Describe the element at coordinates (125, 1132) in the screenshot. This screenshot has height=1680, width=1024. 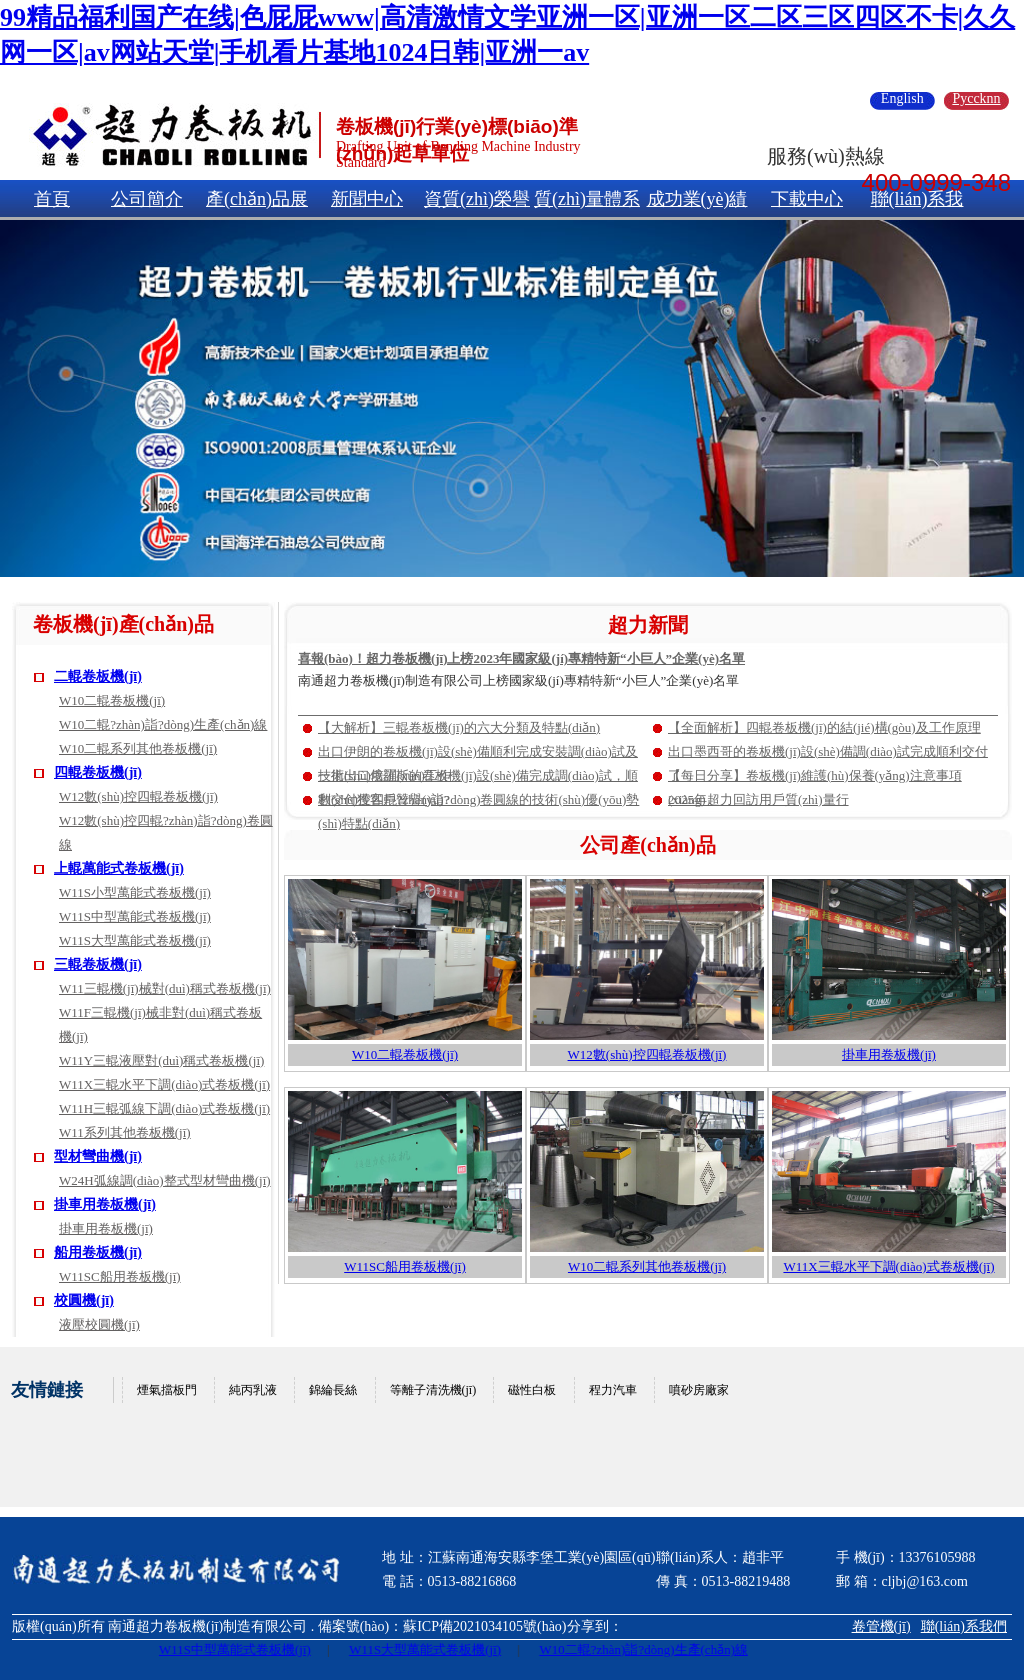
I see `W11系列其他卷板機(jī)` at that location.